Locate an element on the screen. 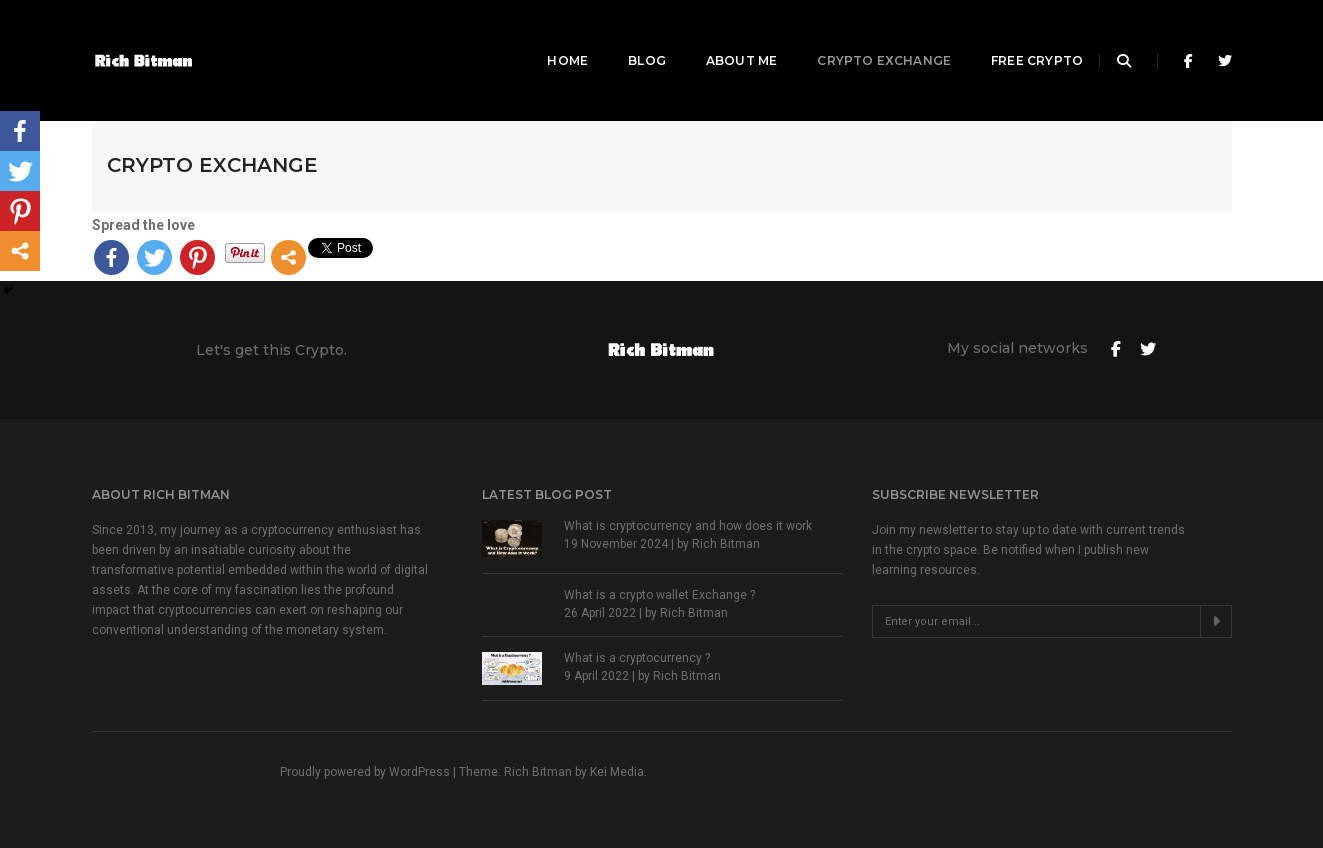 Image resolution: width=1323 pixels, height=848 pixels. Free Crypto is located at coordinates (1014, 35).